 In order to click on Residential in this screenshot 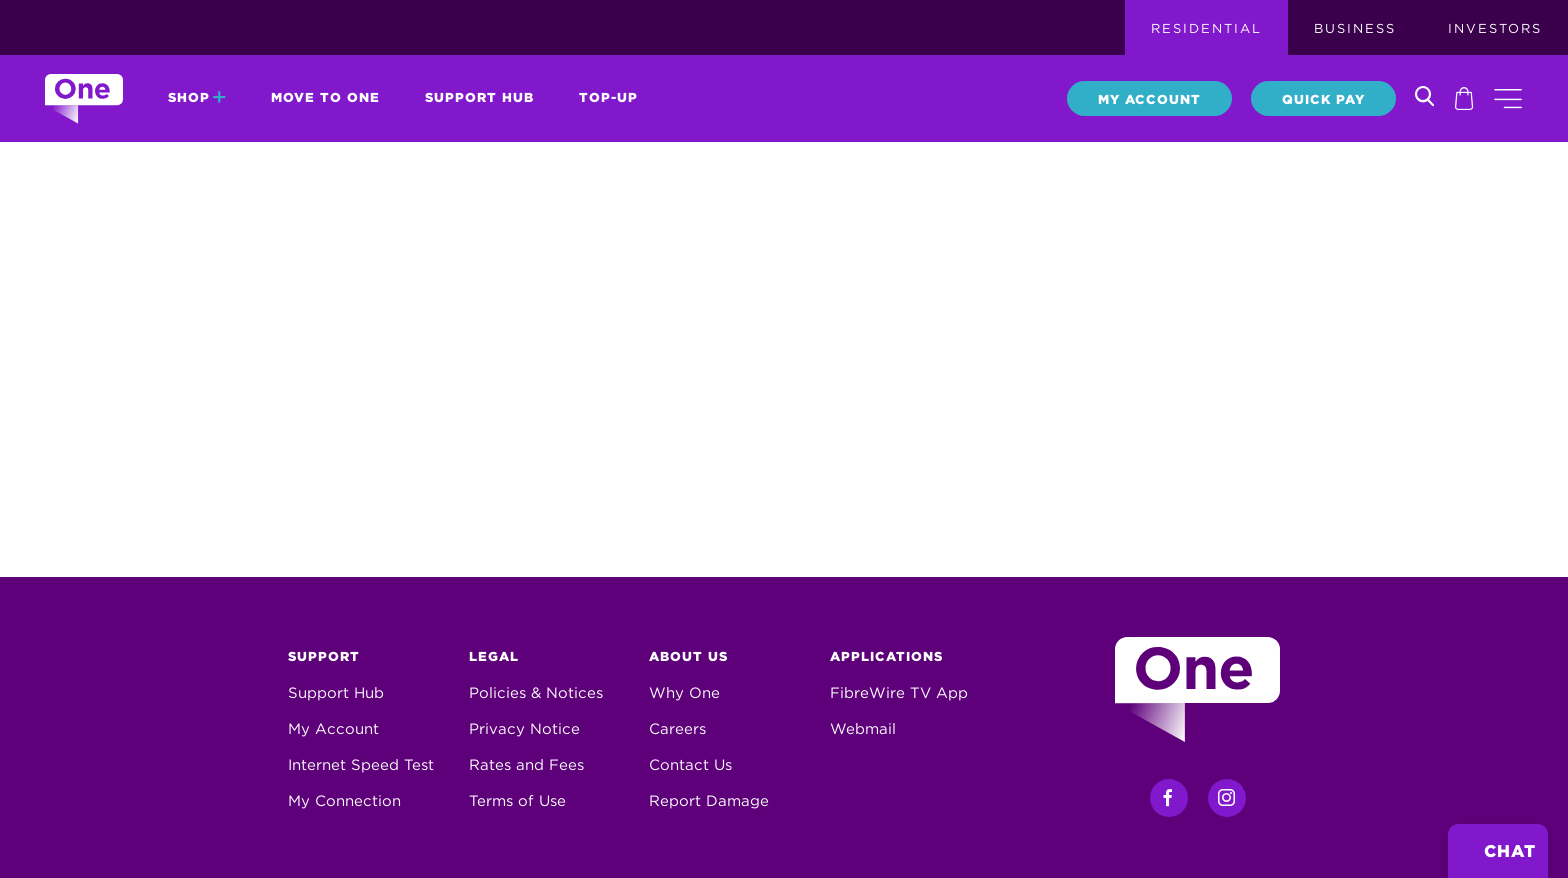, I will do `click(1206, 28)`.